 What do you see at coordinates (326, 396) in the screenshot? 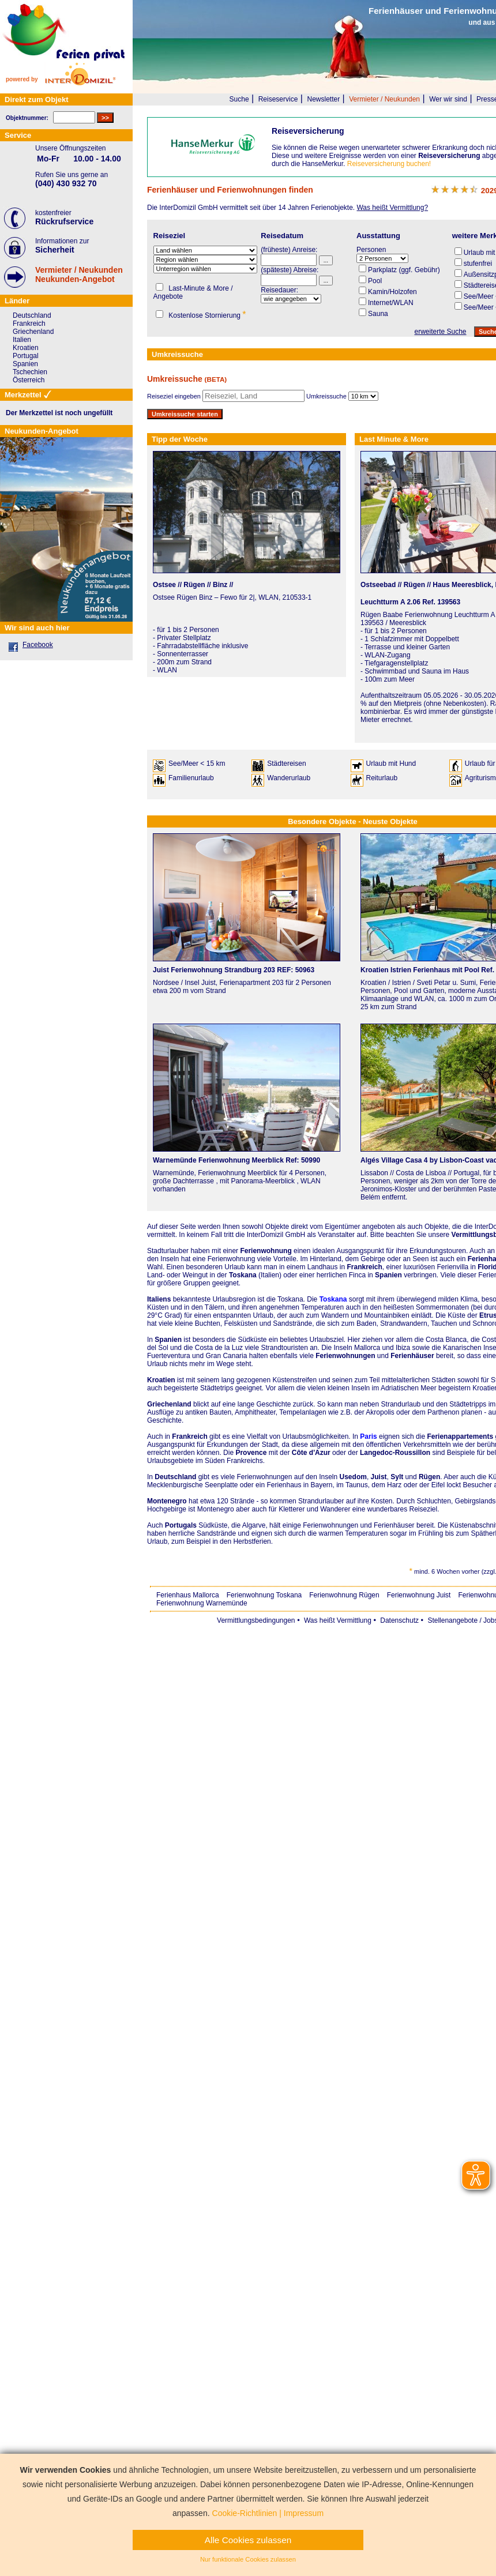
I see `Umkreissuche` at bounding box center [326, 396].